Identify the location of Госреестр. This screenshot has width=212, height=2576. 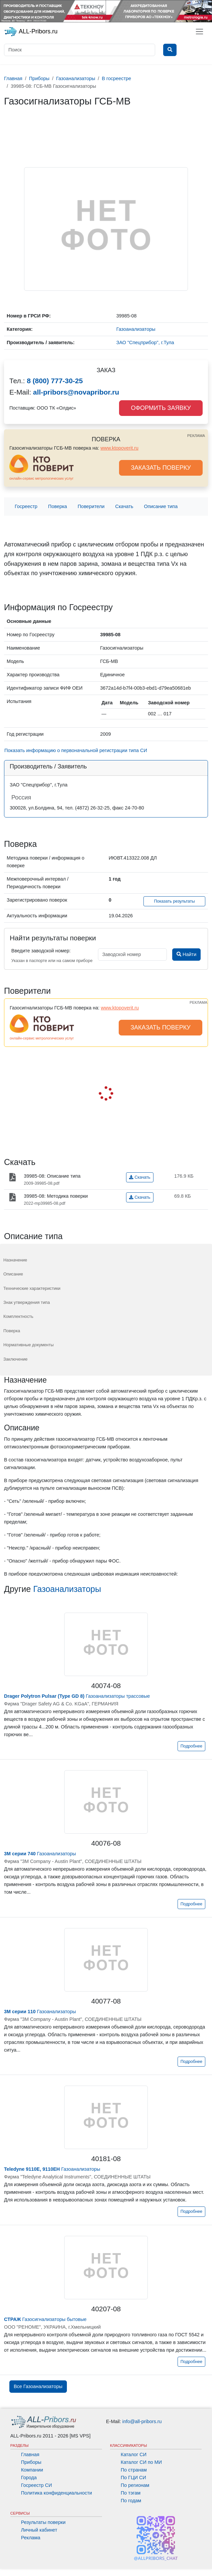
(26, 506).